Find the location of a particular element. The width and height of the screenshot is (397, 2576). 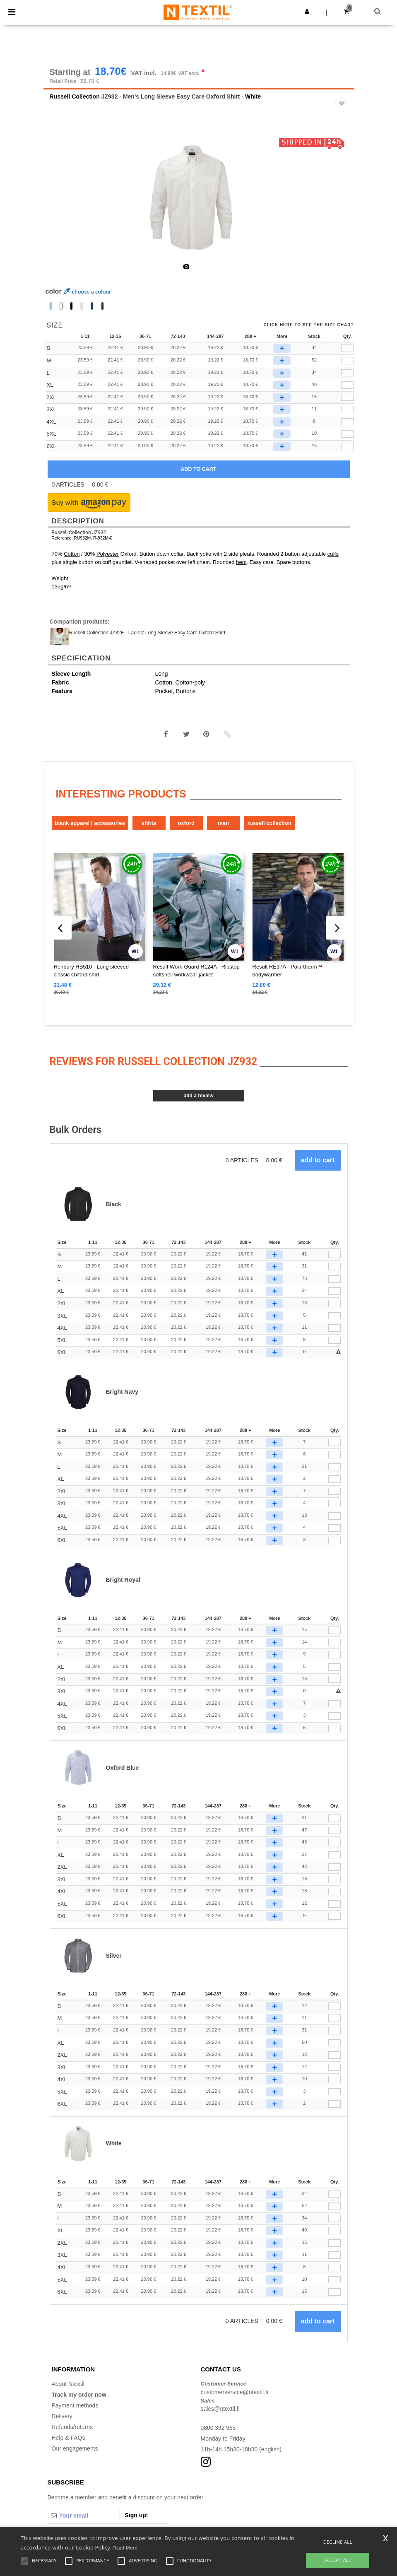

[button] is located at coordinates (307, 11).